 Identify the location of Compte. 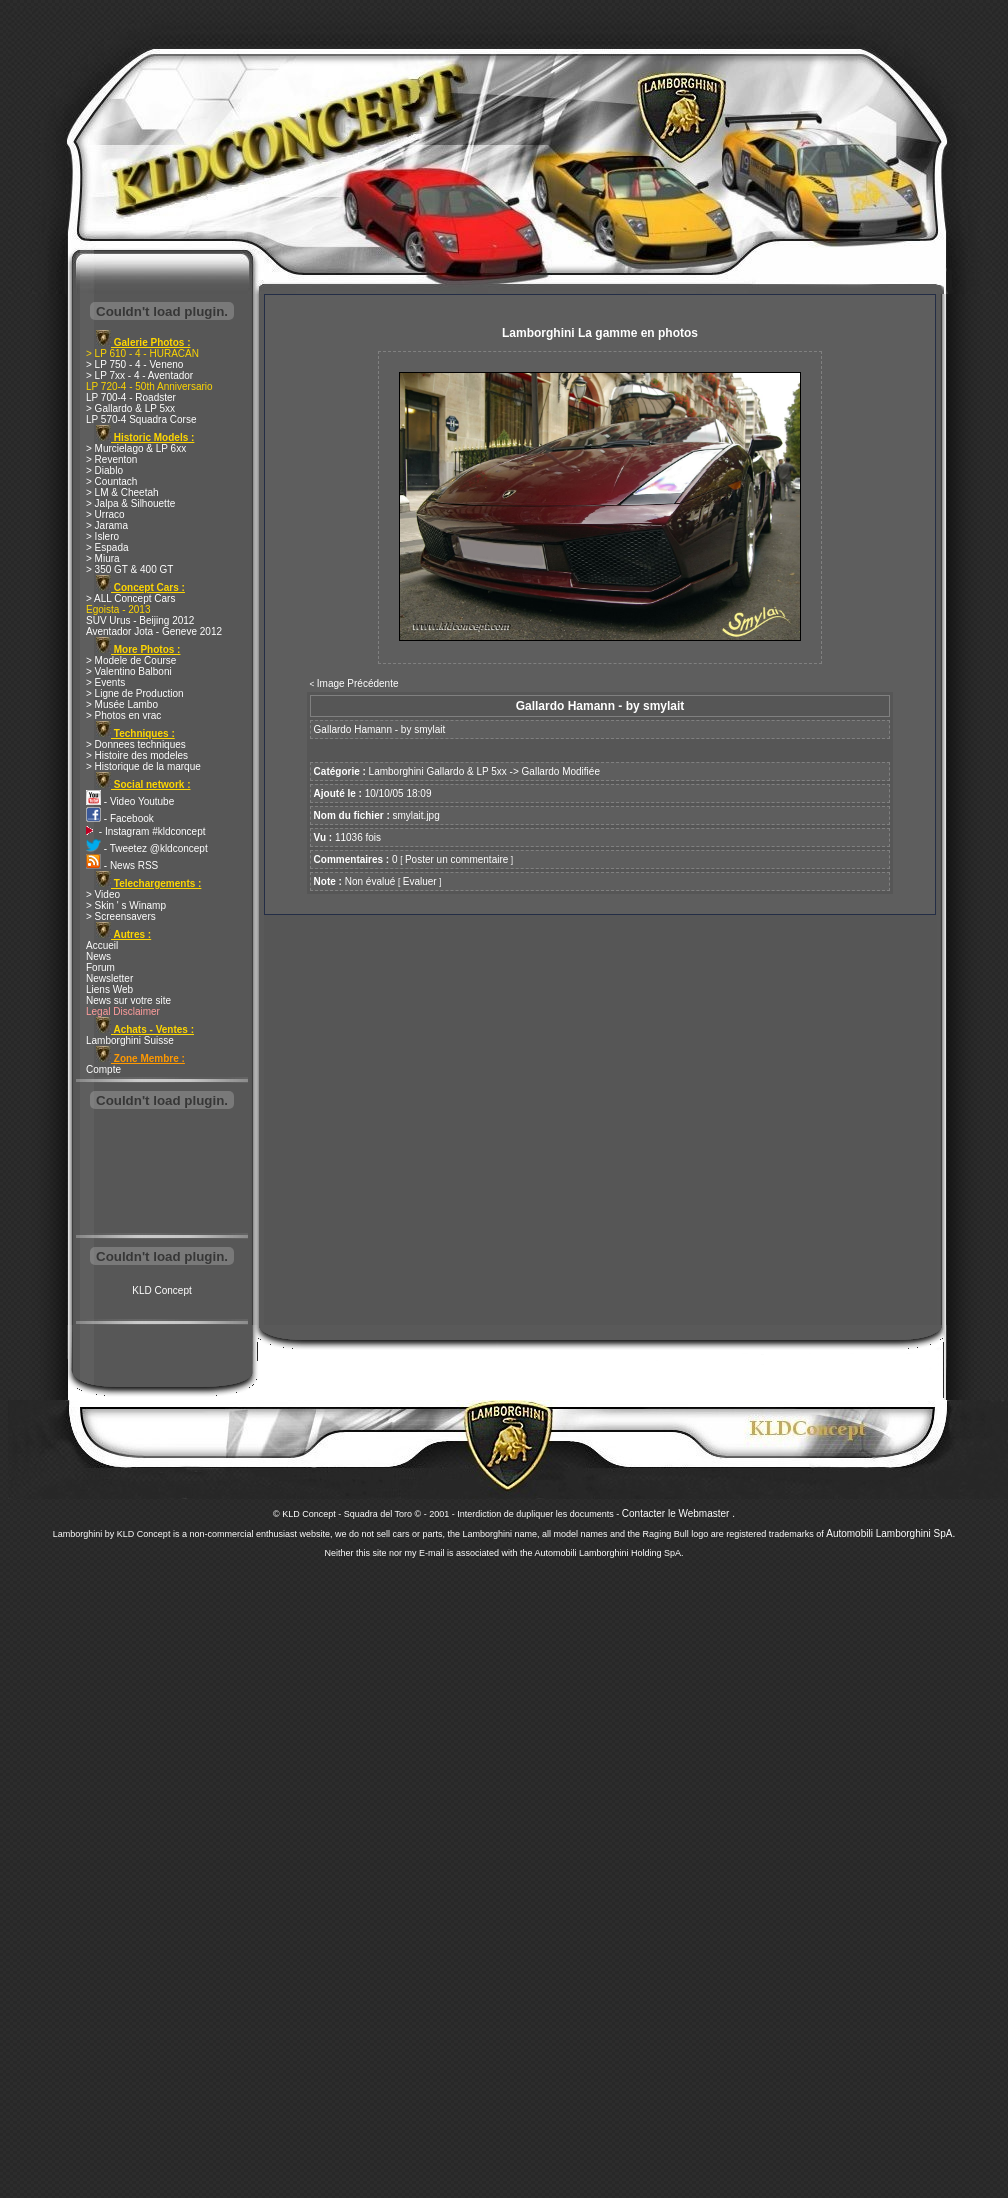
(103, 1069).